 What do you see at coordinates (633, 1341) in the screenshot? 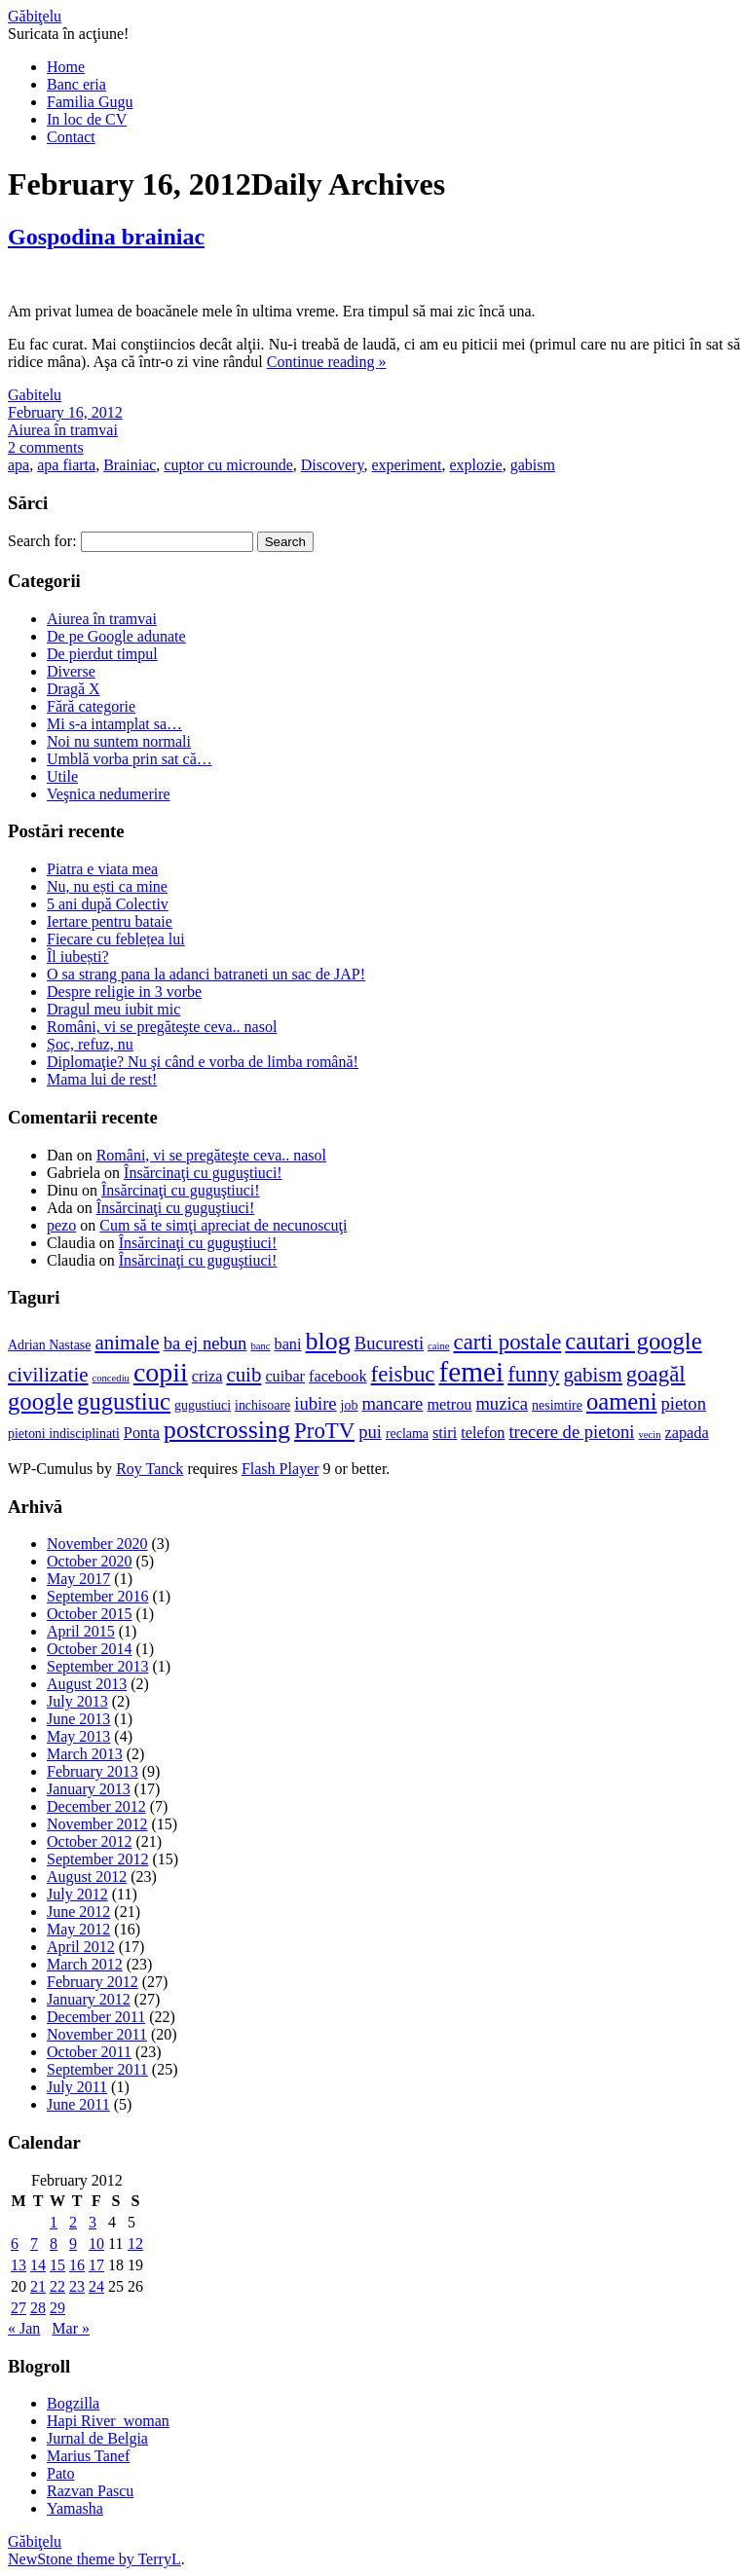
I see `cautari google [cautari google (11 items)]` at bounding box center [633, 1341].